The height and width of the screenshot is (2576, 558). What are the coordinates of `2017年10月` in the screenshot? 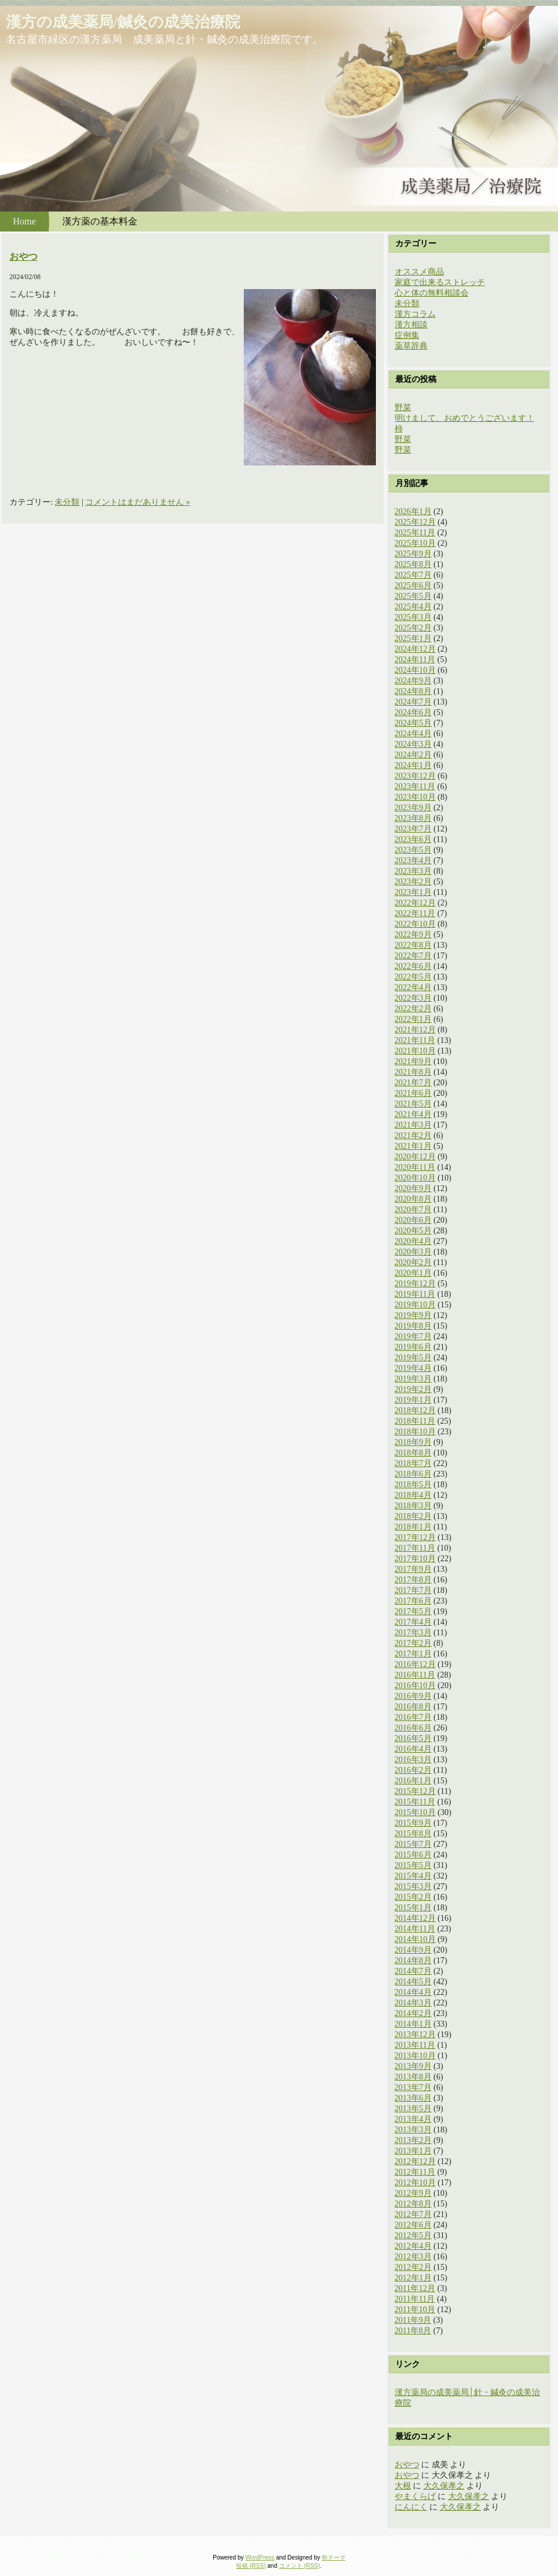 It's located at (415, 1558).